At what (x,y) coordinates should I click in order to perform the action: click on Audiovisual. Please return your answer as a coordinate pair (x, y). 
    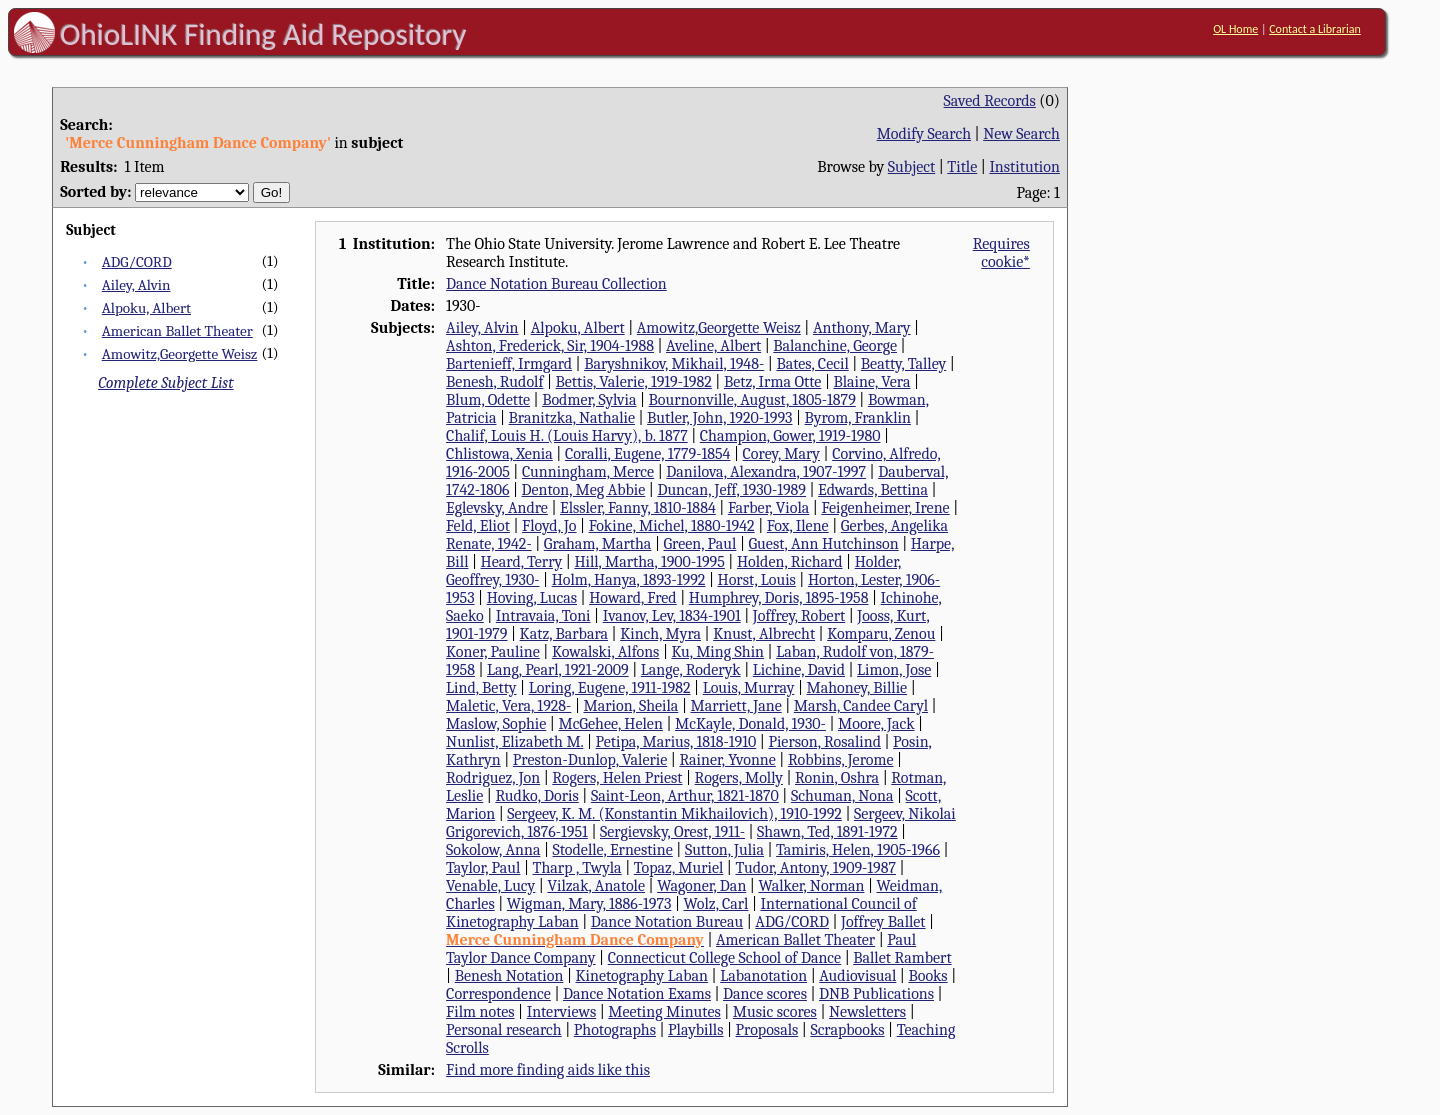
    Looking at the image, I should click on (857, 976).